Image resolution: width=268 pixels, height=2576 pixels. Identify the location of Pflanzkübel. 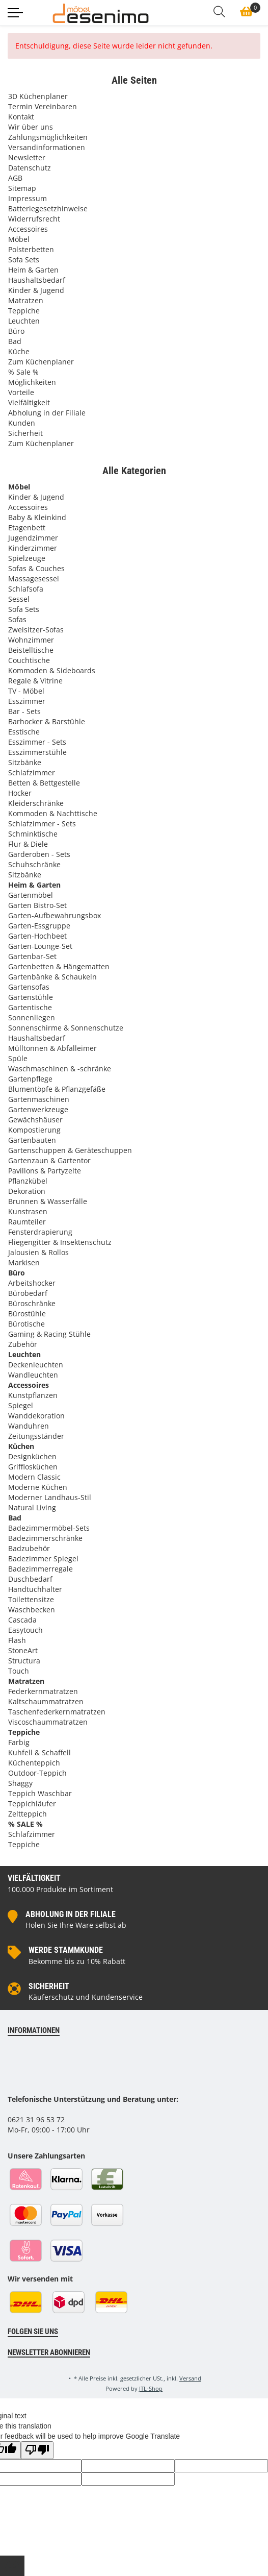
(27, 1181).